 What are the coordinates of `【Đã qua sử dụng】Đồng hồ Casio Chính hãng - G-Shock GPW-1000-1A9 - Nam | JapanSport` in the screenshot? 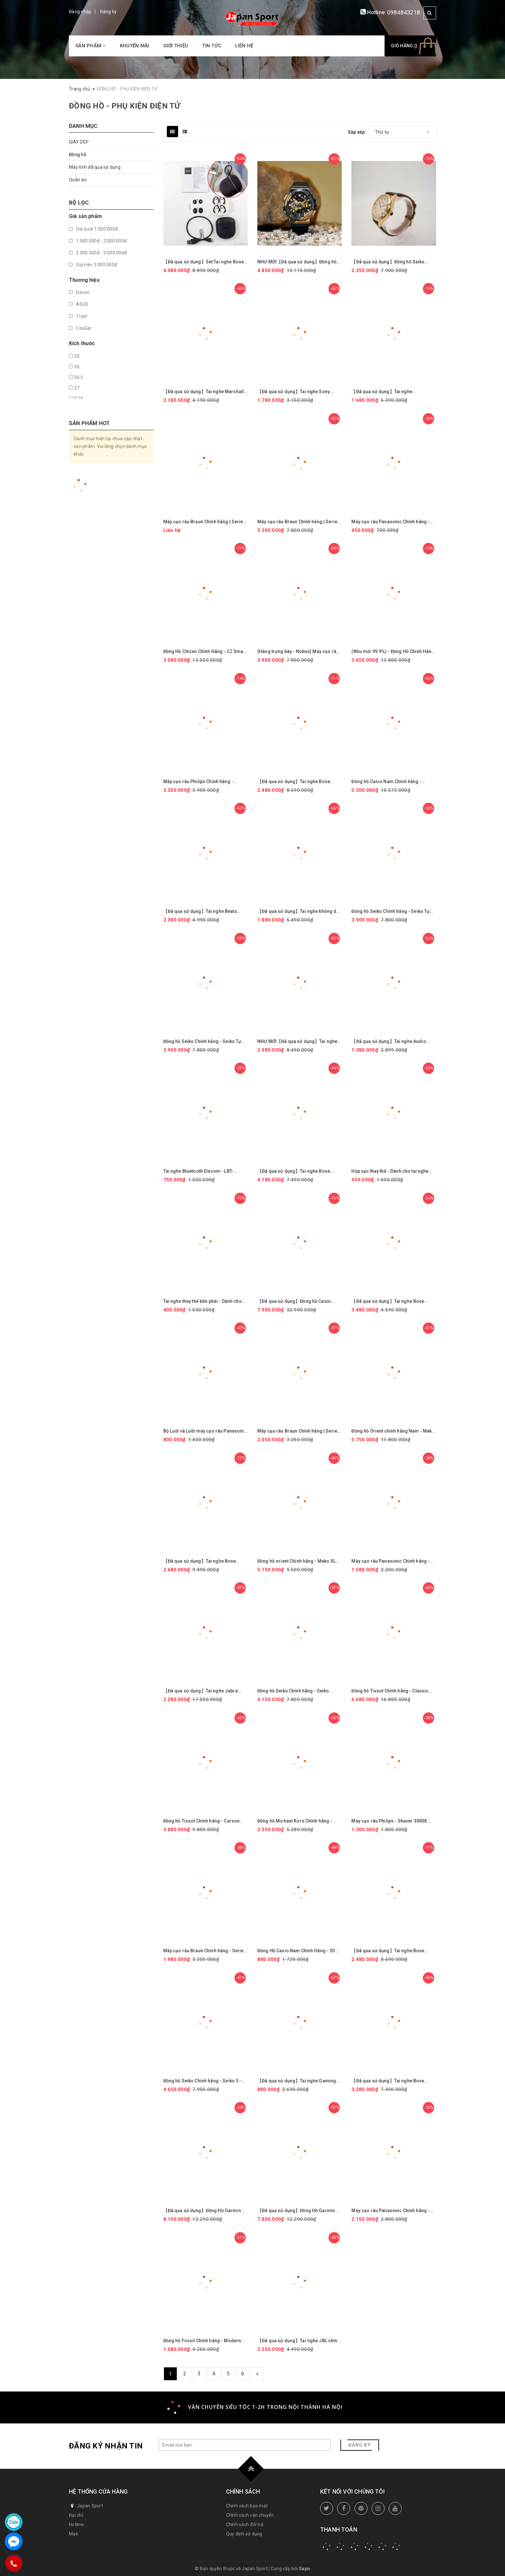 It's located at (299, 1301).